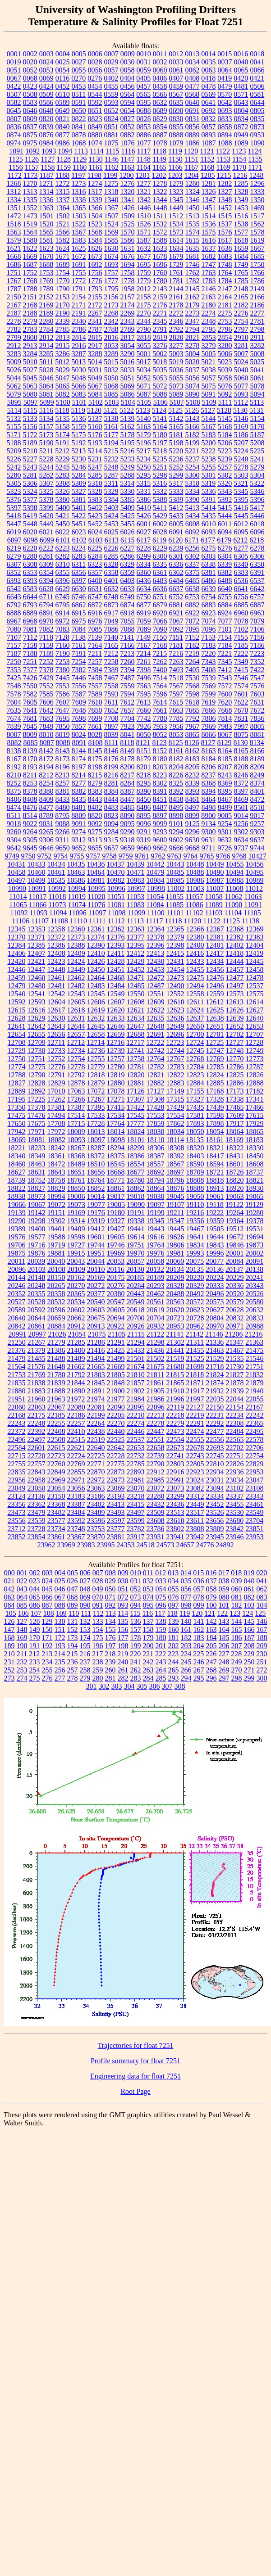 The height and width of the screenshot is (2576, 271). Describe the element at coordinates (17, 1277) in the screenshot. I see `20144` at that location.